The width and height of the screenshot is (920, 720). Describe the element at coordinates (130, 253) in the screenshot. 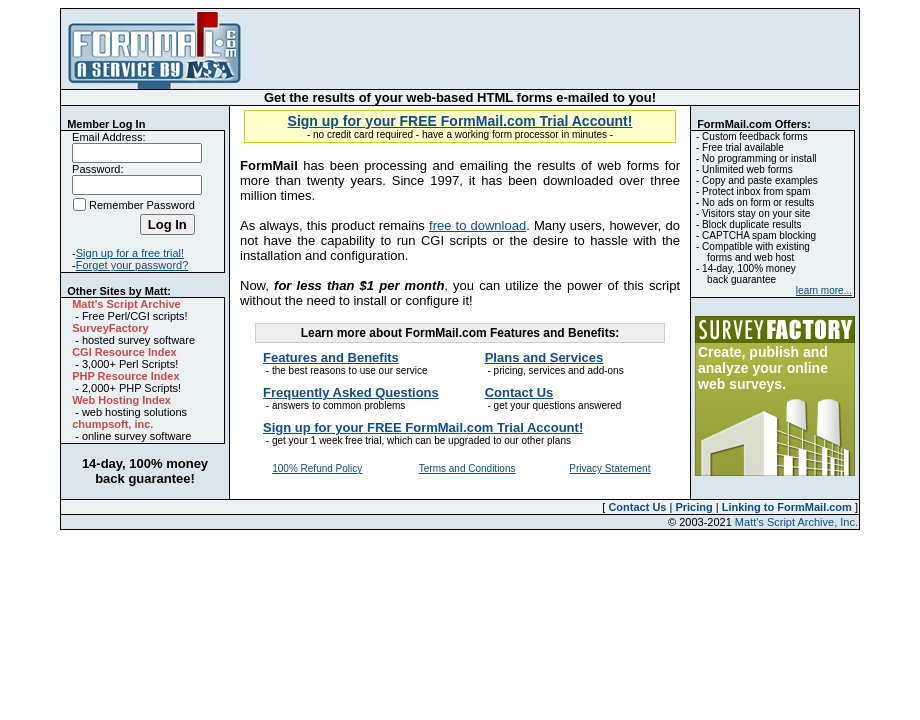

I see `Sign up for a free trial!` at that location.